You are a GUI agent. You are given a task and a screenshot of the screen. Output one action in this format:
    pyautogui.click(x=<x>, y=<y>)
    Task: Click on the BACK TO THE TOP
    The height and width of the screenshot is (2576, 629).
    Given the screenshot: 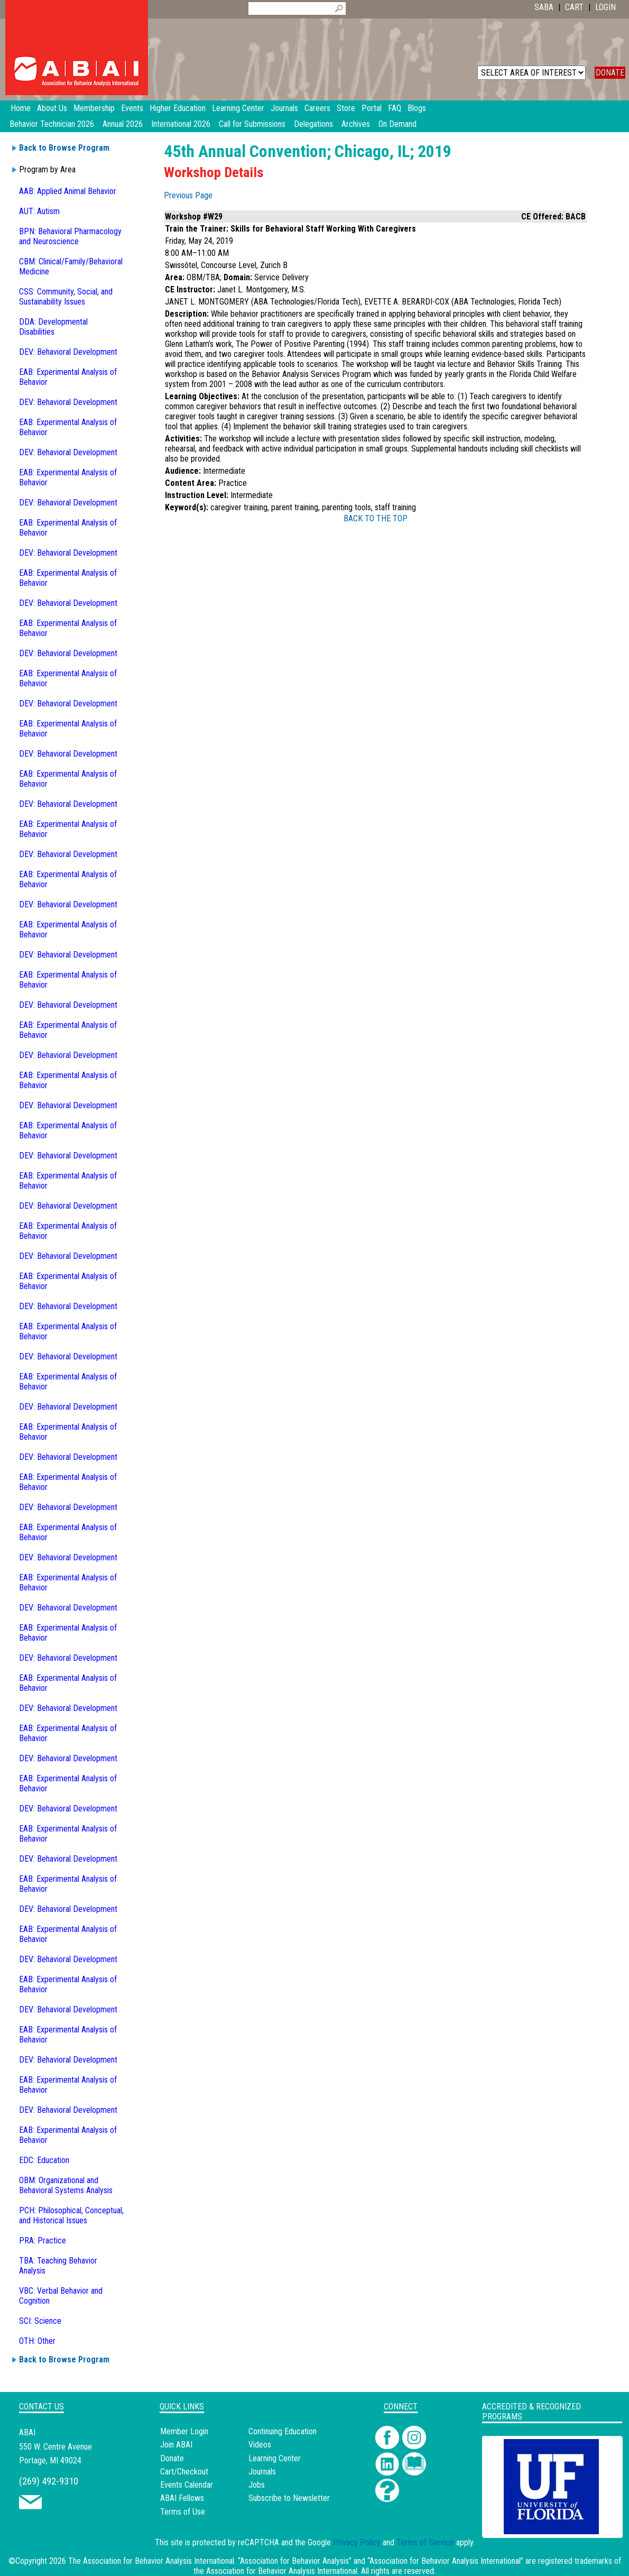 What is the action you would take?
    pyautogui.click(x=376, y=518)
    